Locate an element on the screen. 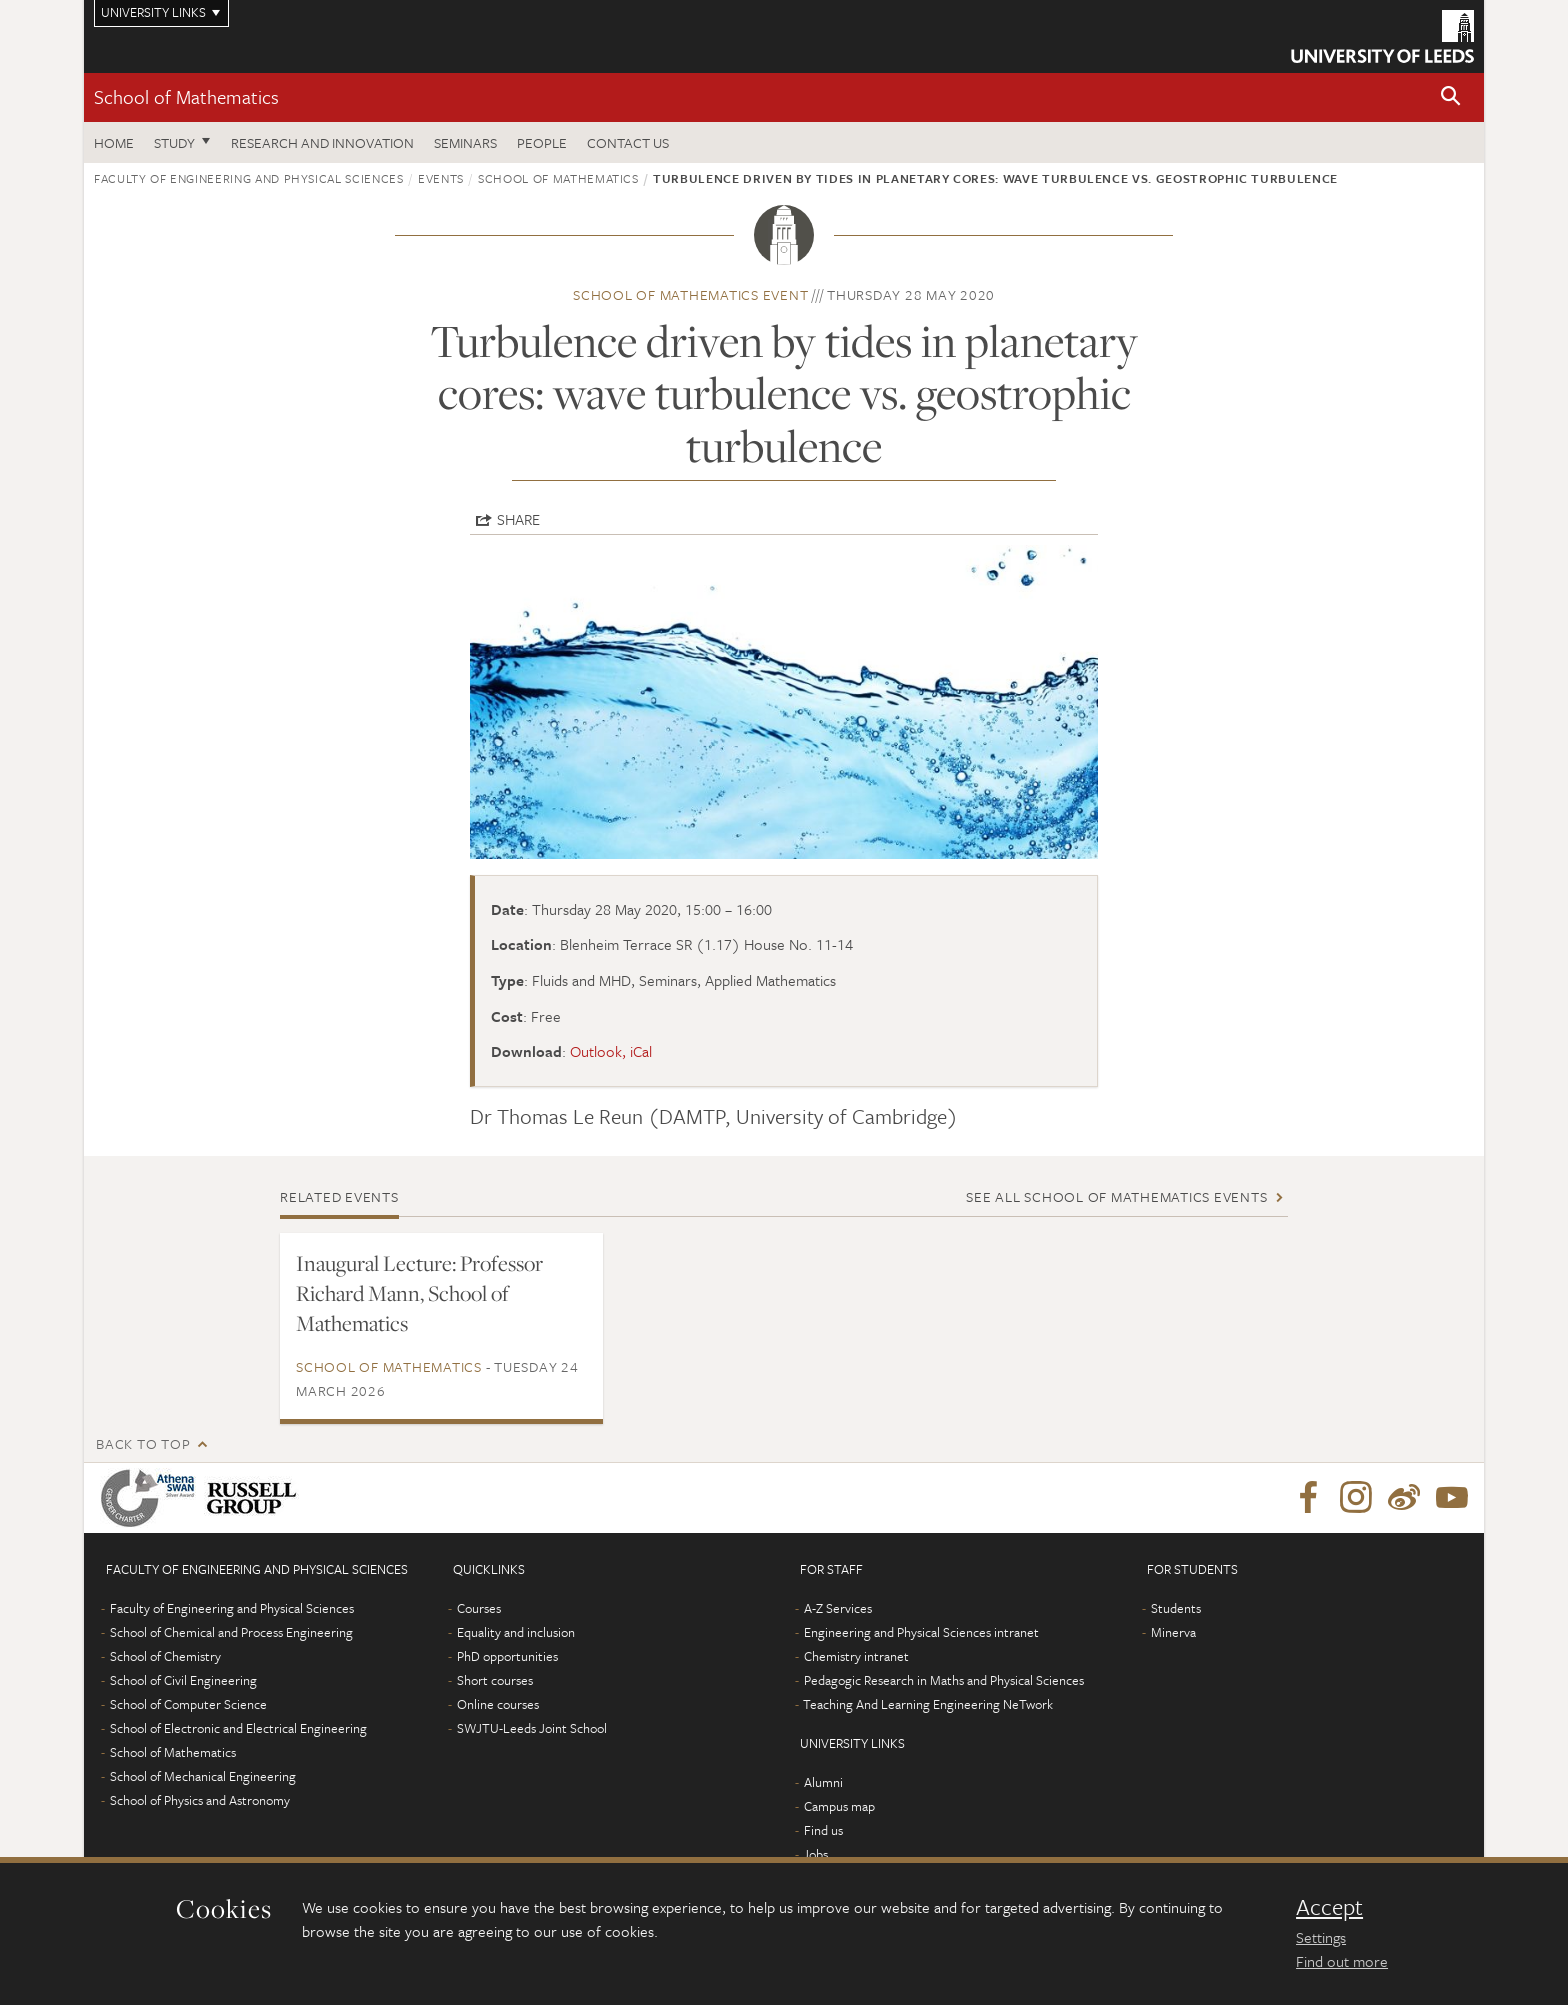 This screenshot has height=2005, width=1568. Campus map is located at coordinates (839, 1806).